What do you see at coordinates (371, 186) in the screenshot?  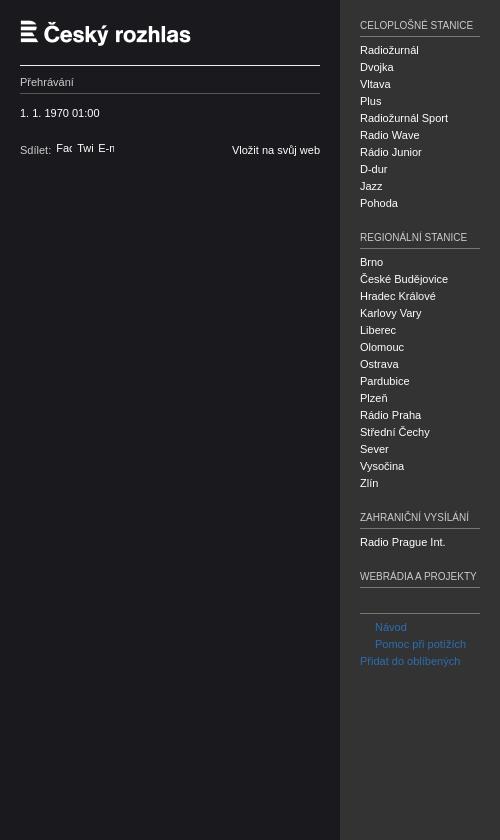 I see `Jazz` at bounding box center [371, 186].